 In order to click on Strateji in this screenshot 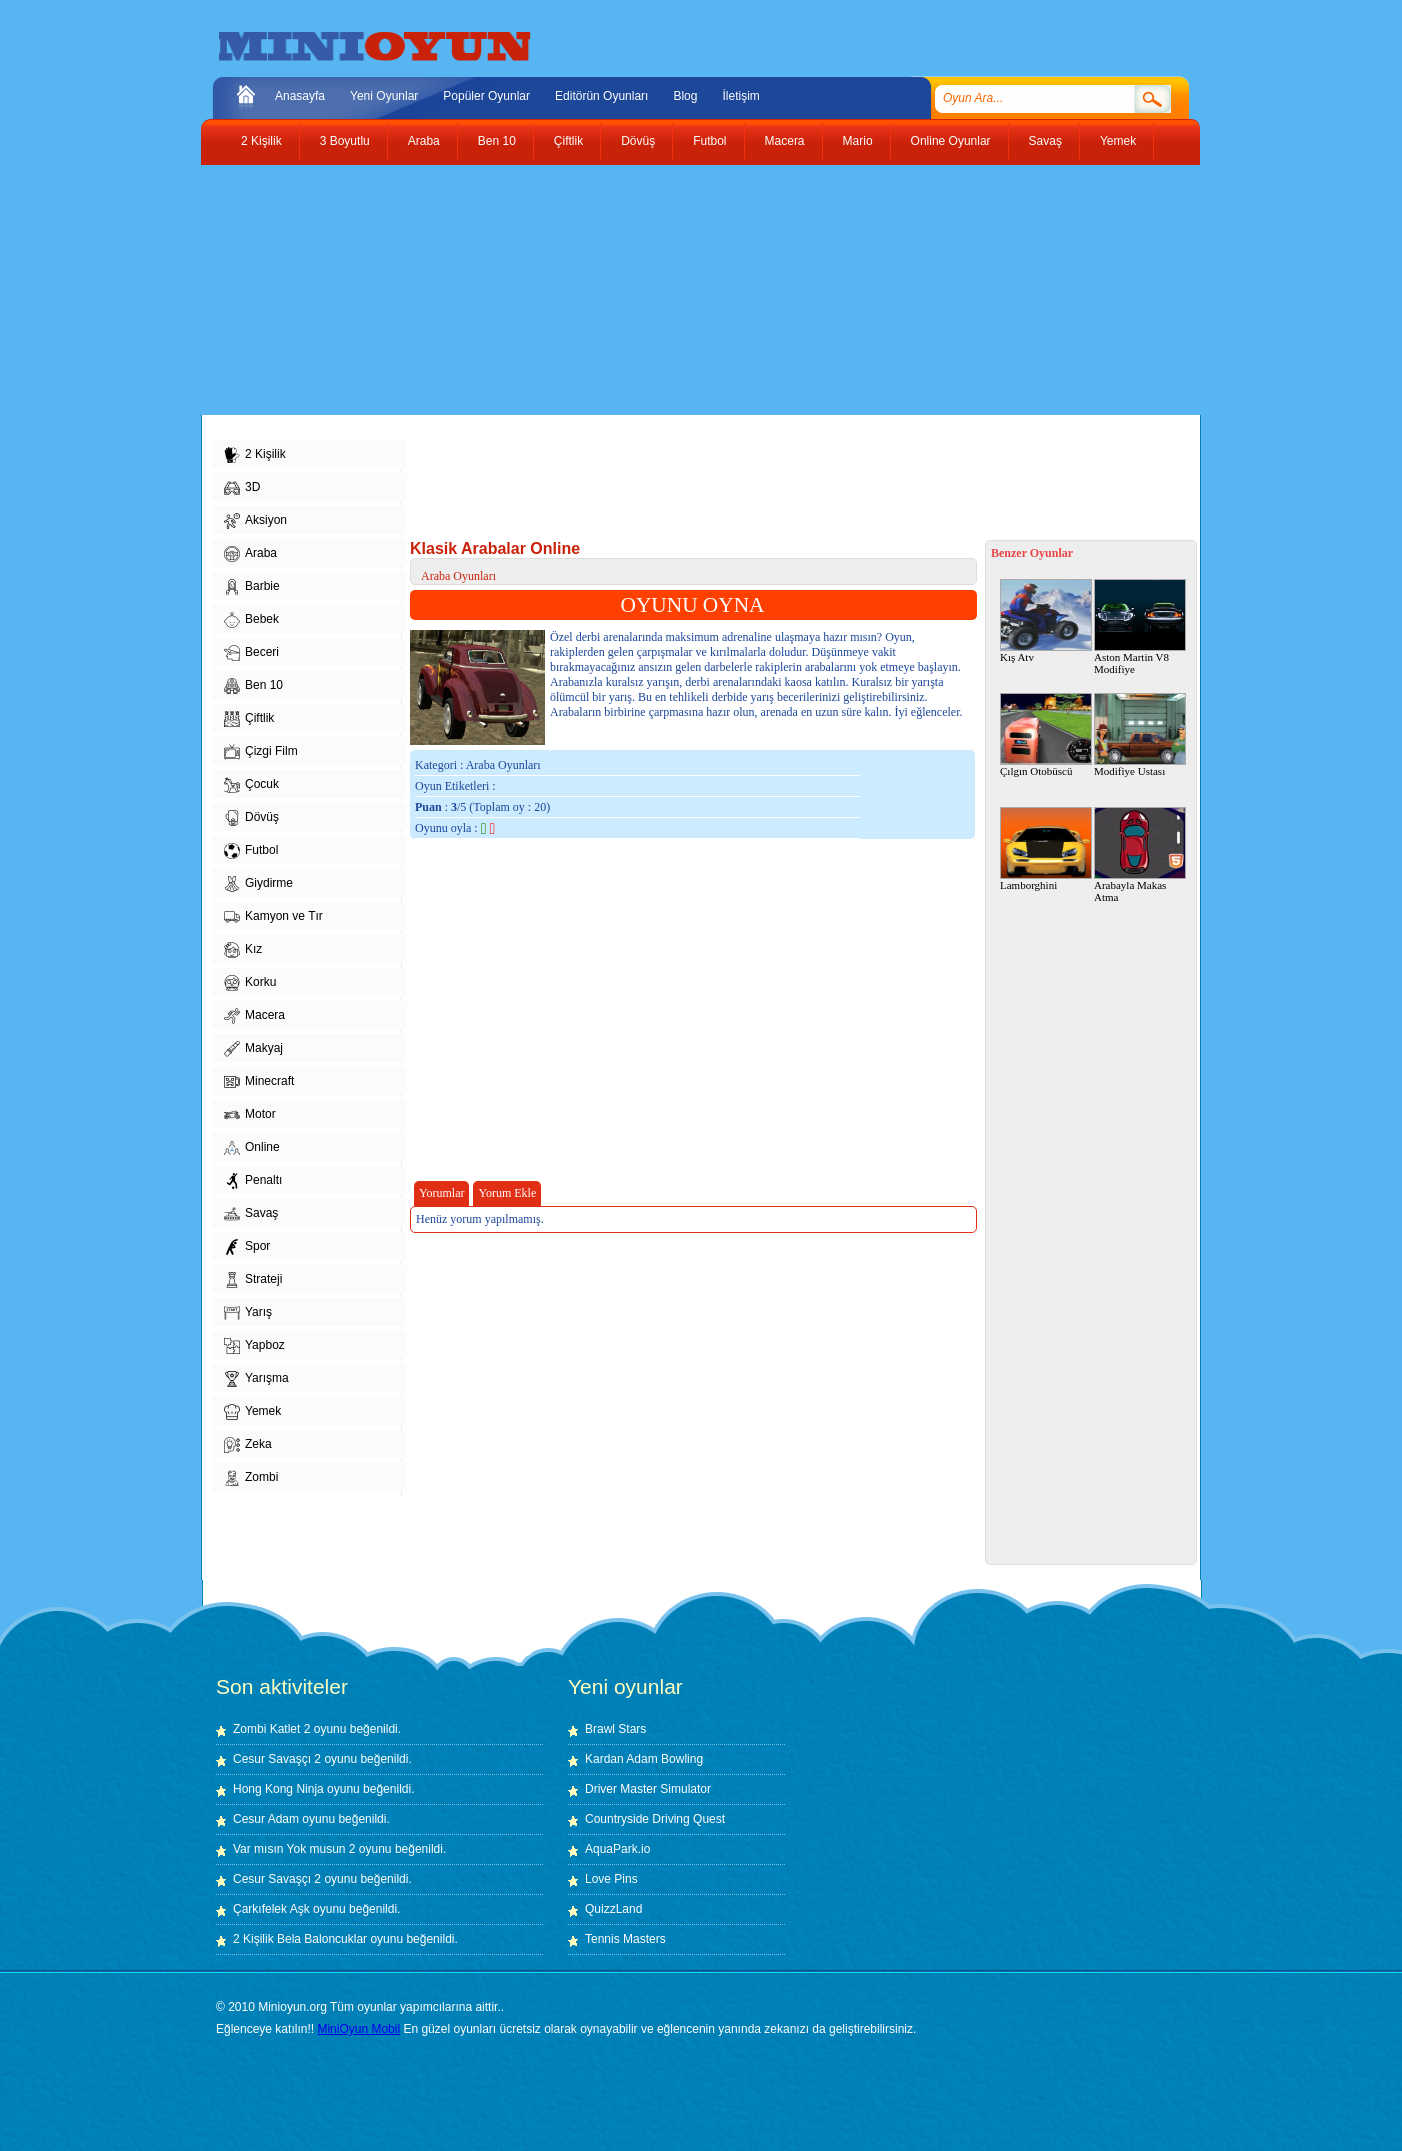, I will do `click(253, 1280)`.